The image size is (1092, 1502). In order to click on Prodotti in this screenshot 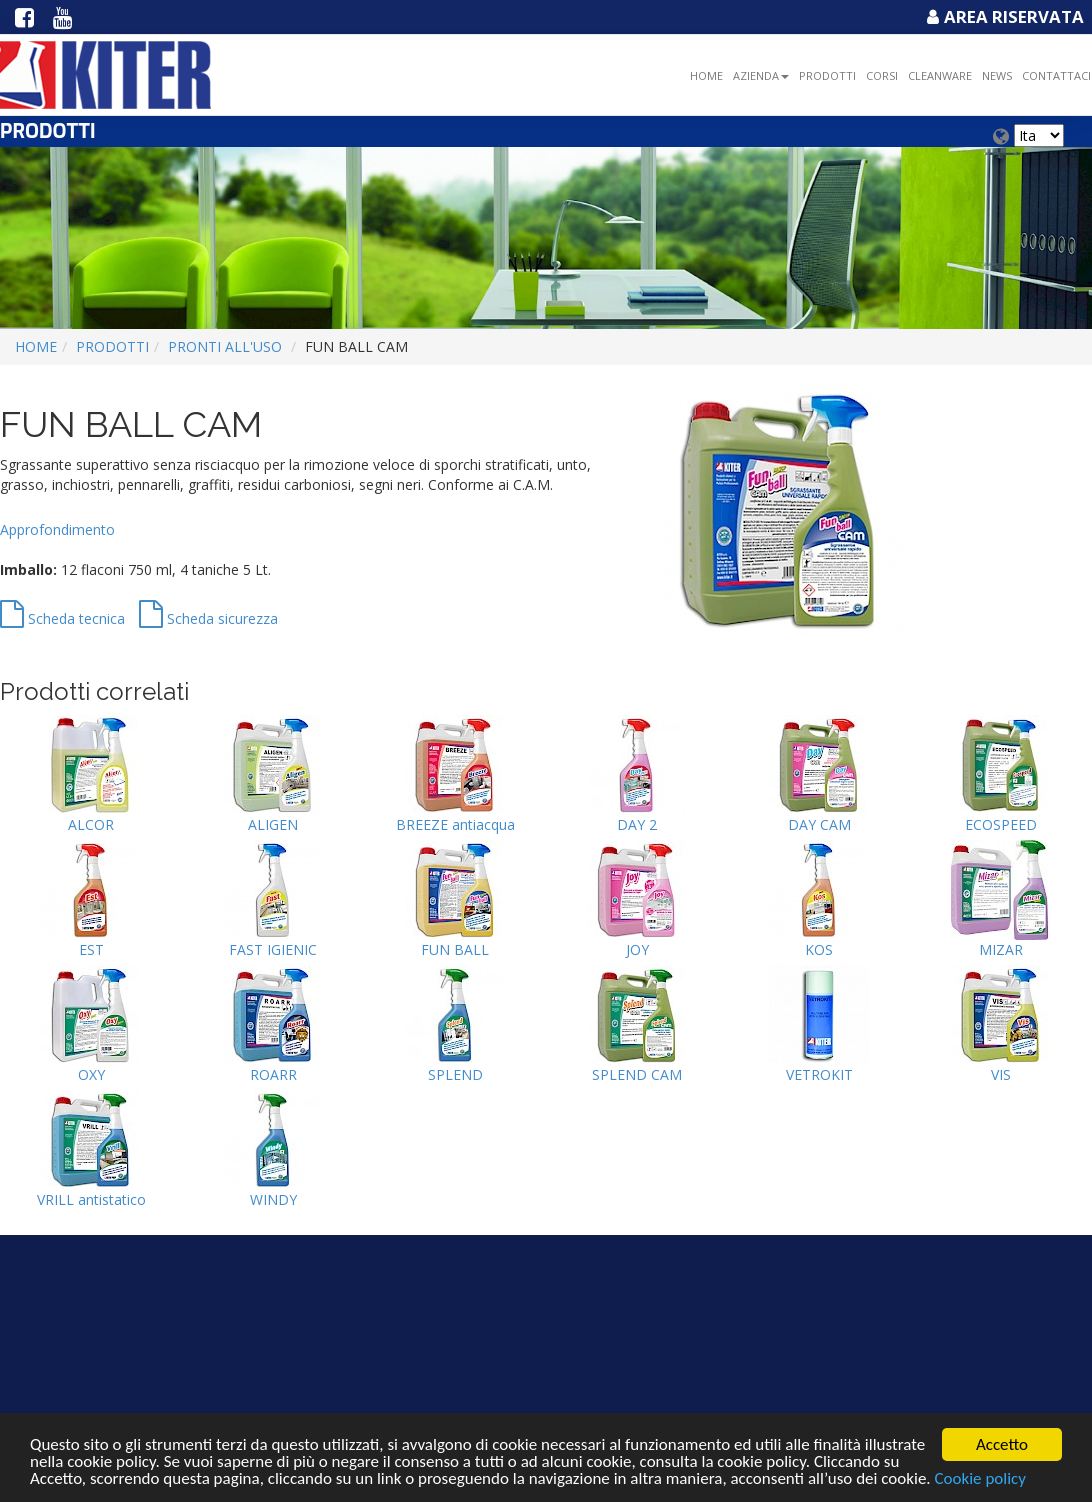, I will do `click(827, 75)`.